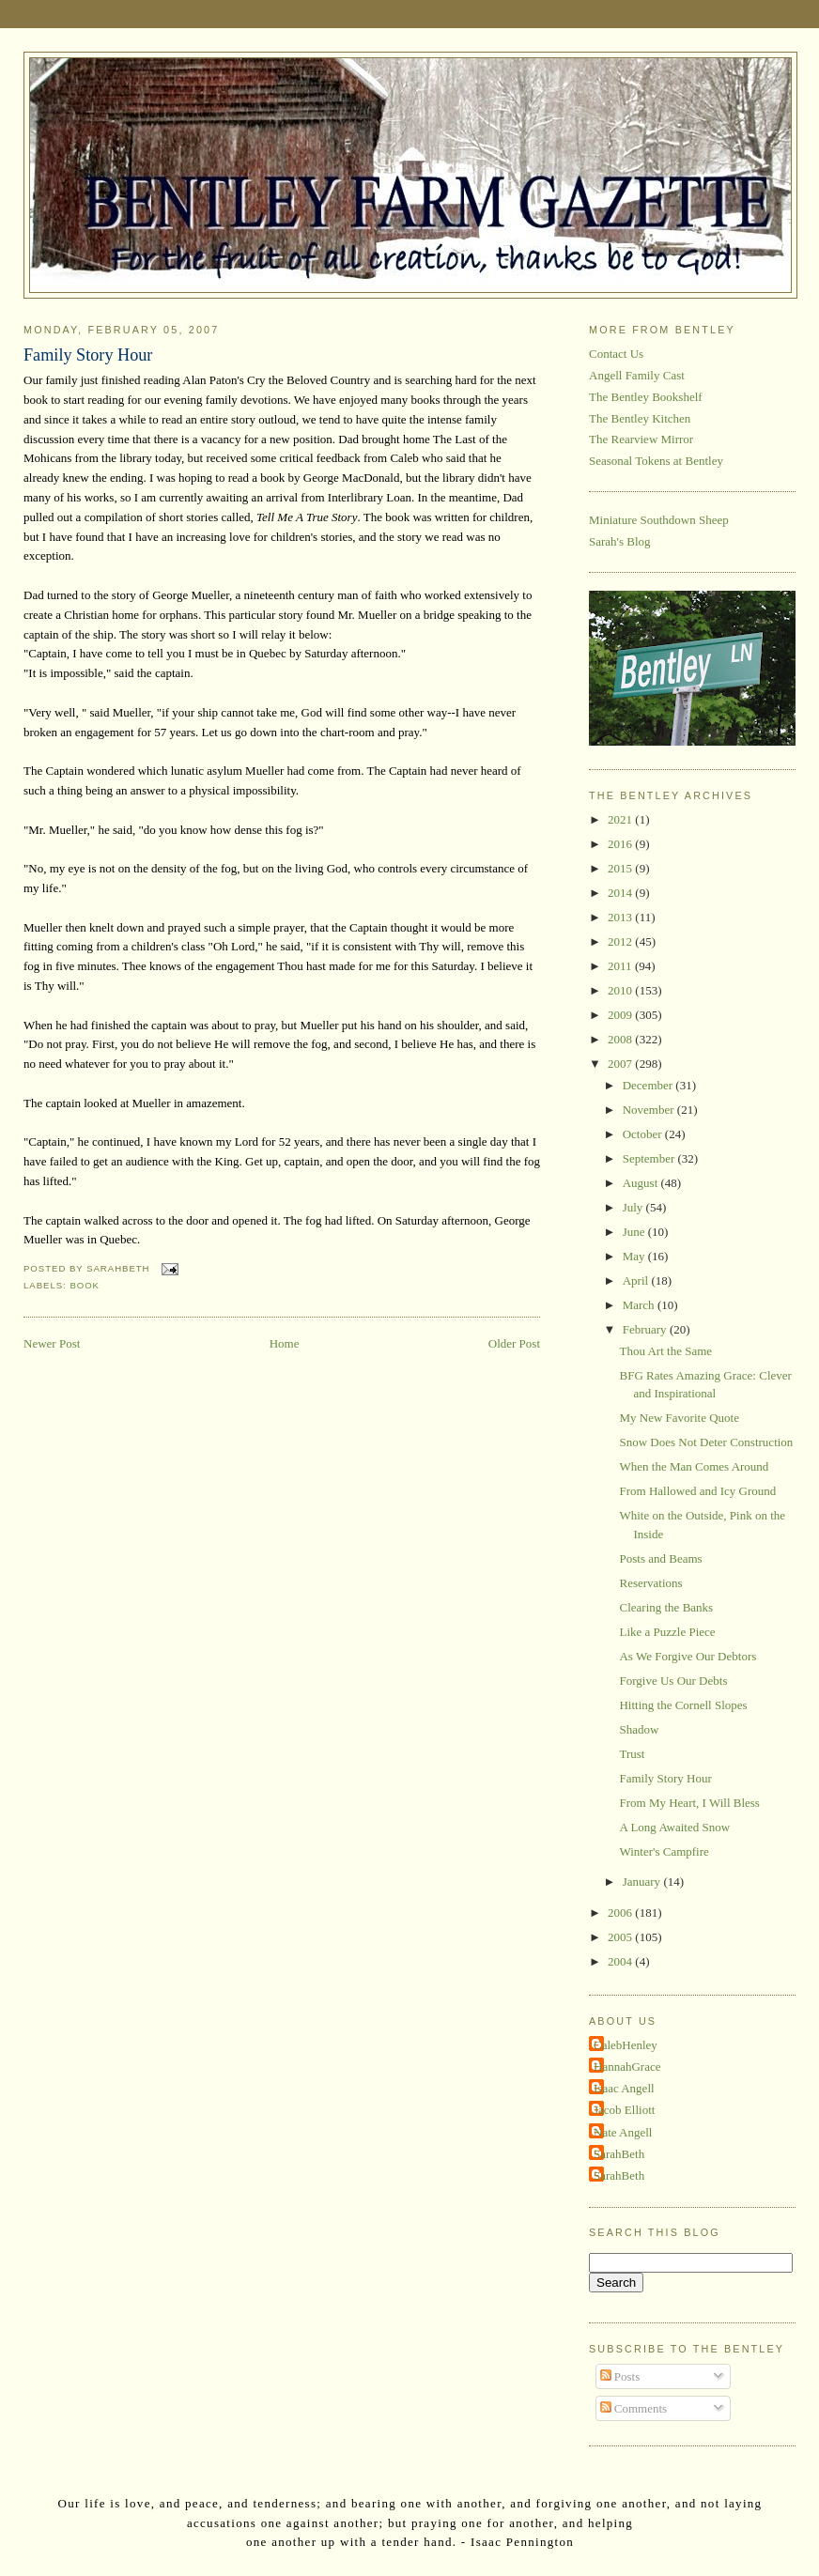 The height and width of the screenshot is (2576, 819). Describe the element at coordinates (667, 1632) in the screenshot. I see `Like a Puzzle Piece` at that location.